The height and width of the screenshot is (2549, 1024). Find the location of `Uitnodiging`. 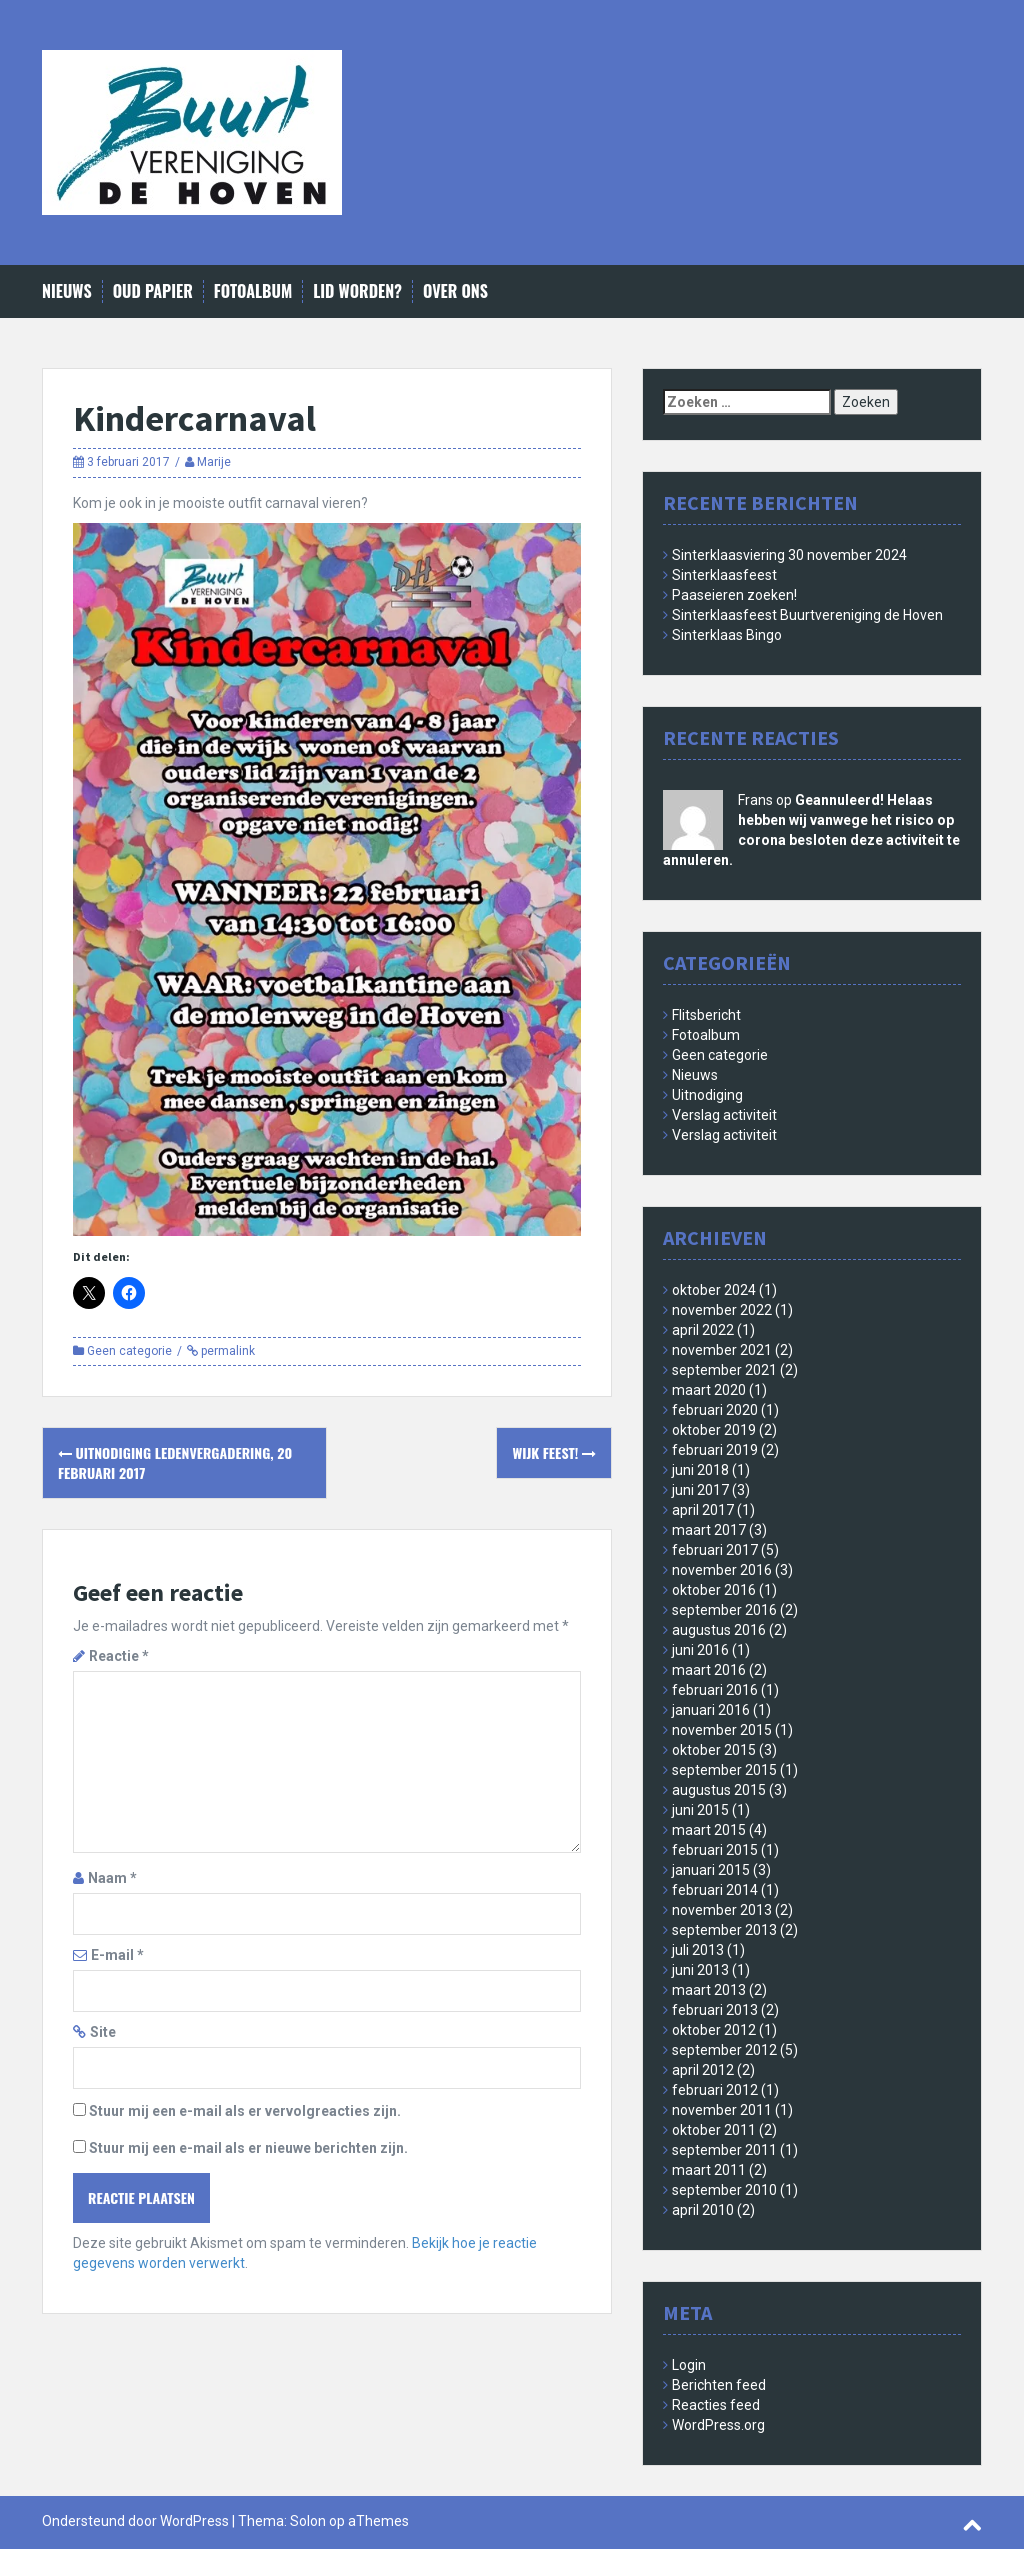

Uitnodiging is located at coordinates (707, 1095).